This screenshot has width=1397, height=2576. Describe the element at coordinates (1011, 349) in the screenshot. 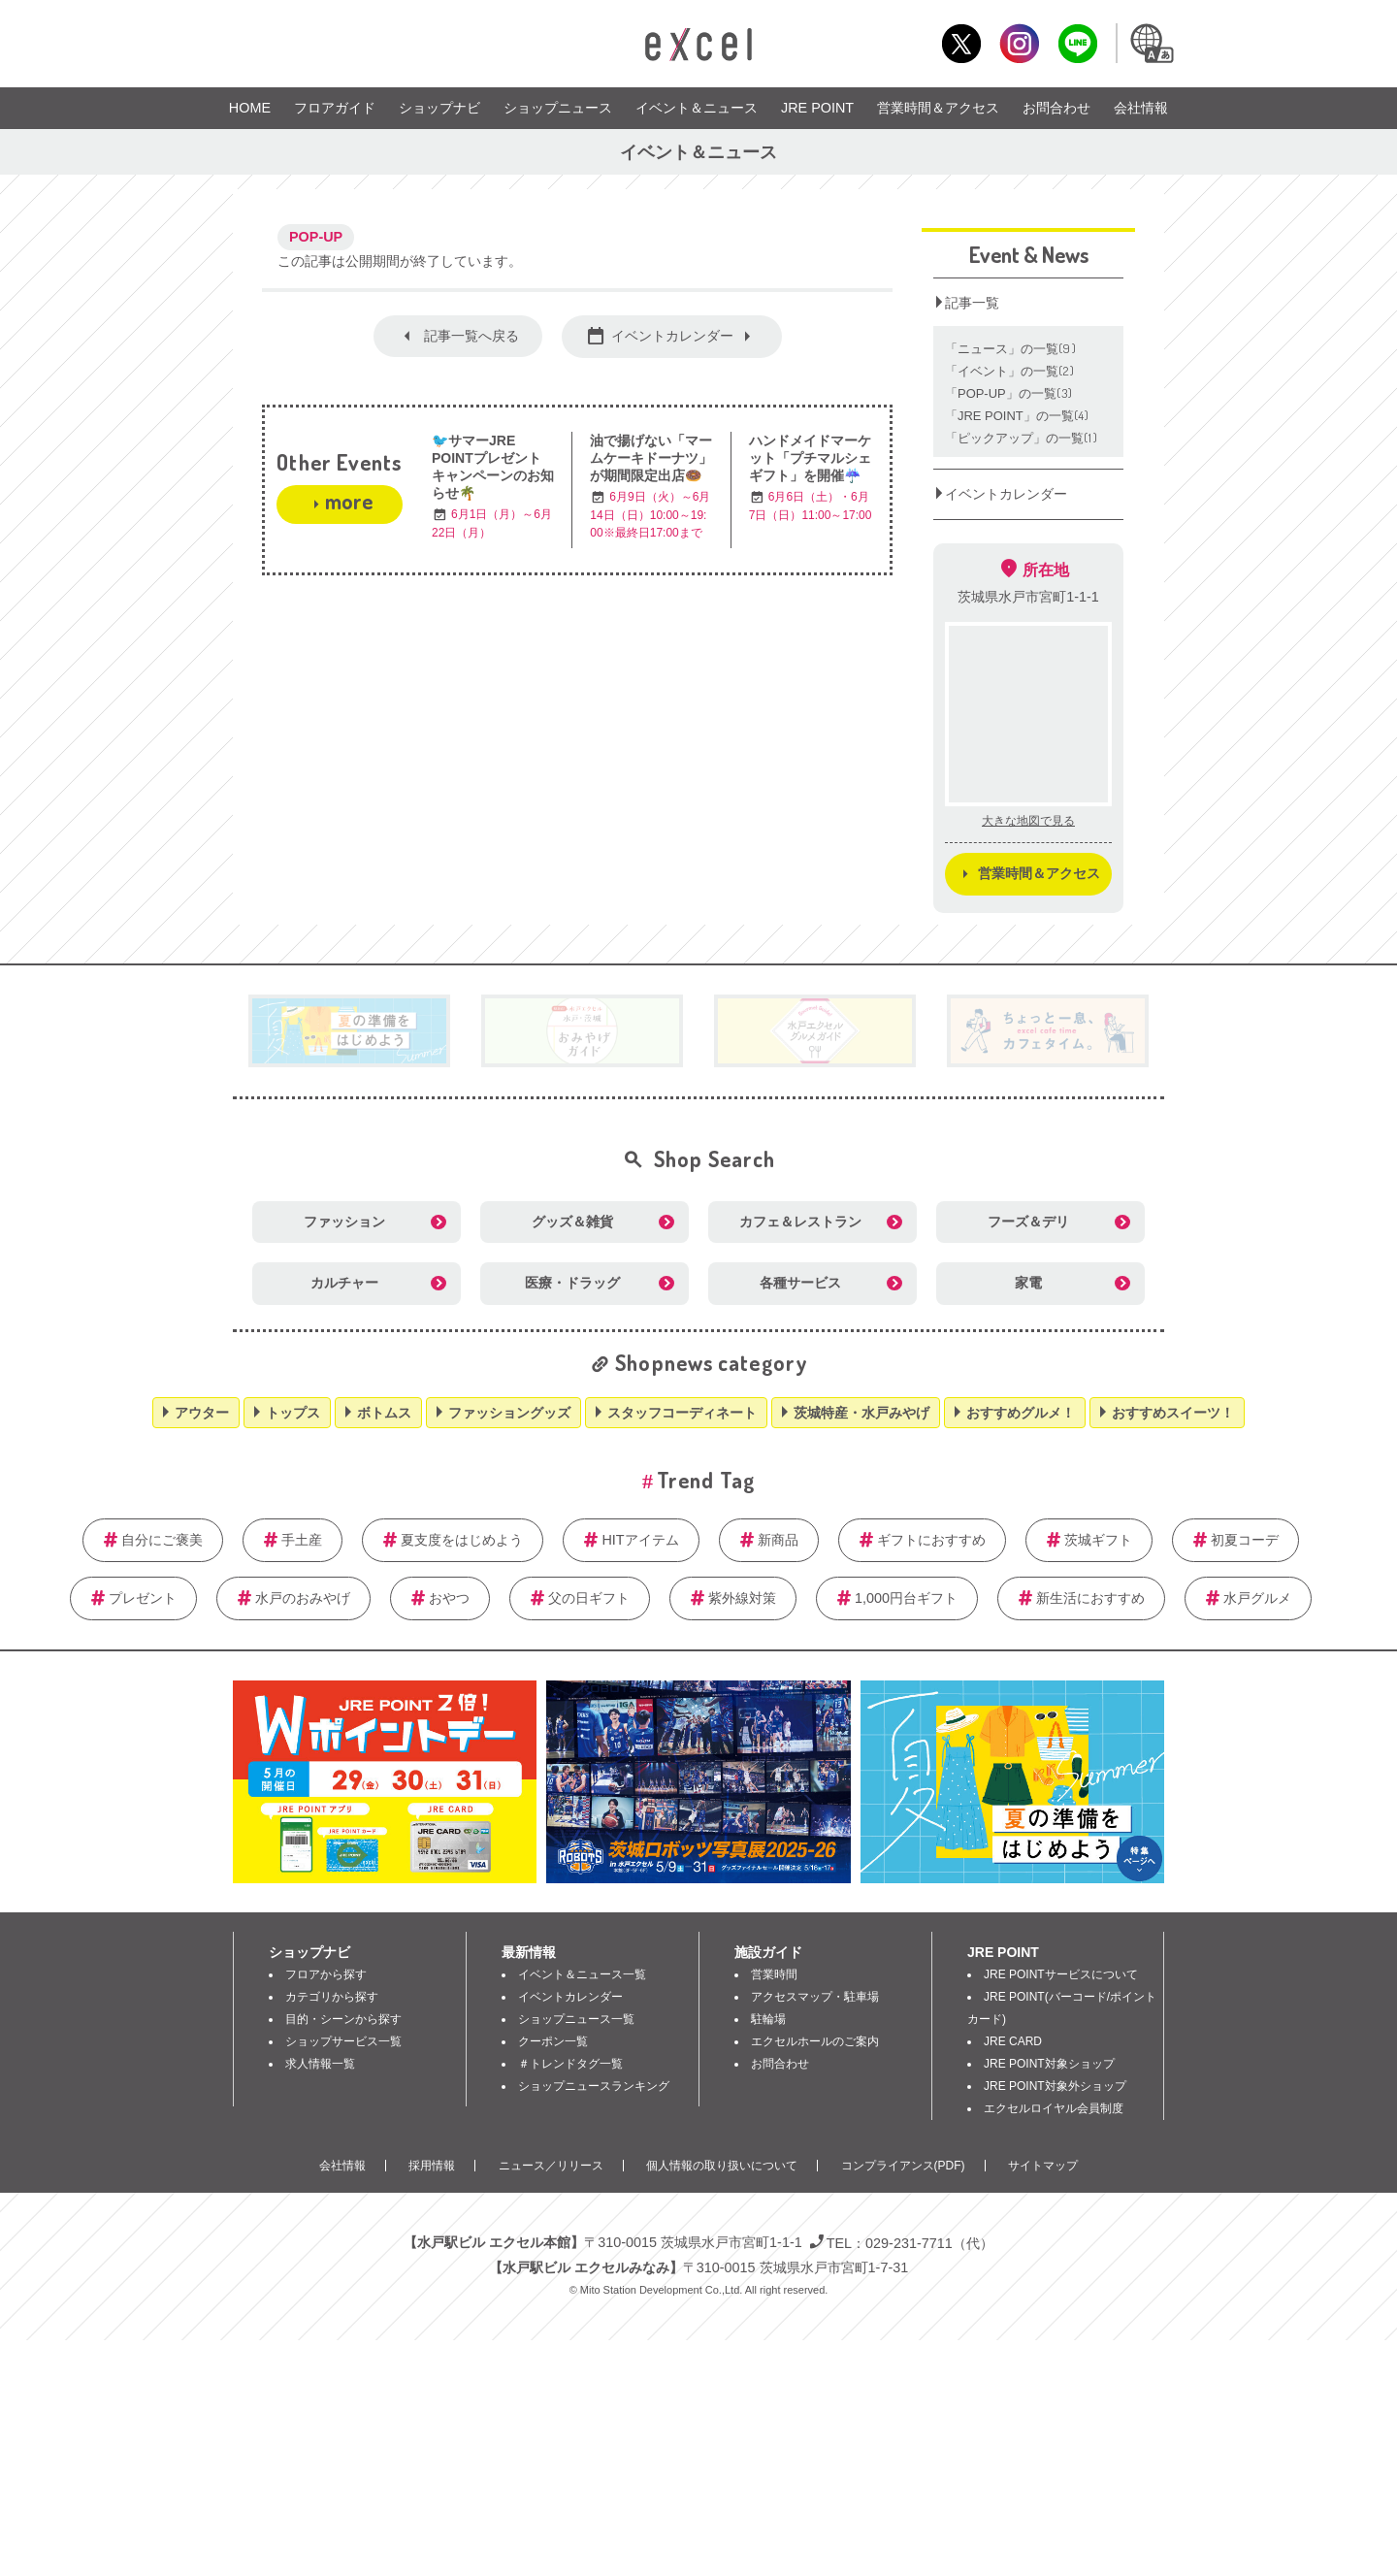

I see `「ニュース」の一覧` at that location.